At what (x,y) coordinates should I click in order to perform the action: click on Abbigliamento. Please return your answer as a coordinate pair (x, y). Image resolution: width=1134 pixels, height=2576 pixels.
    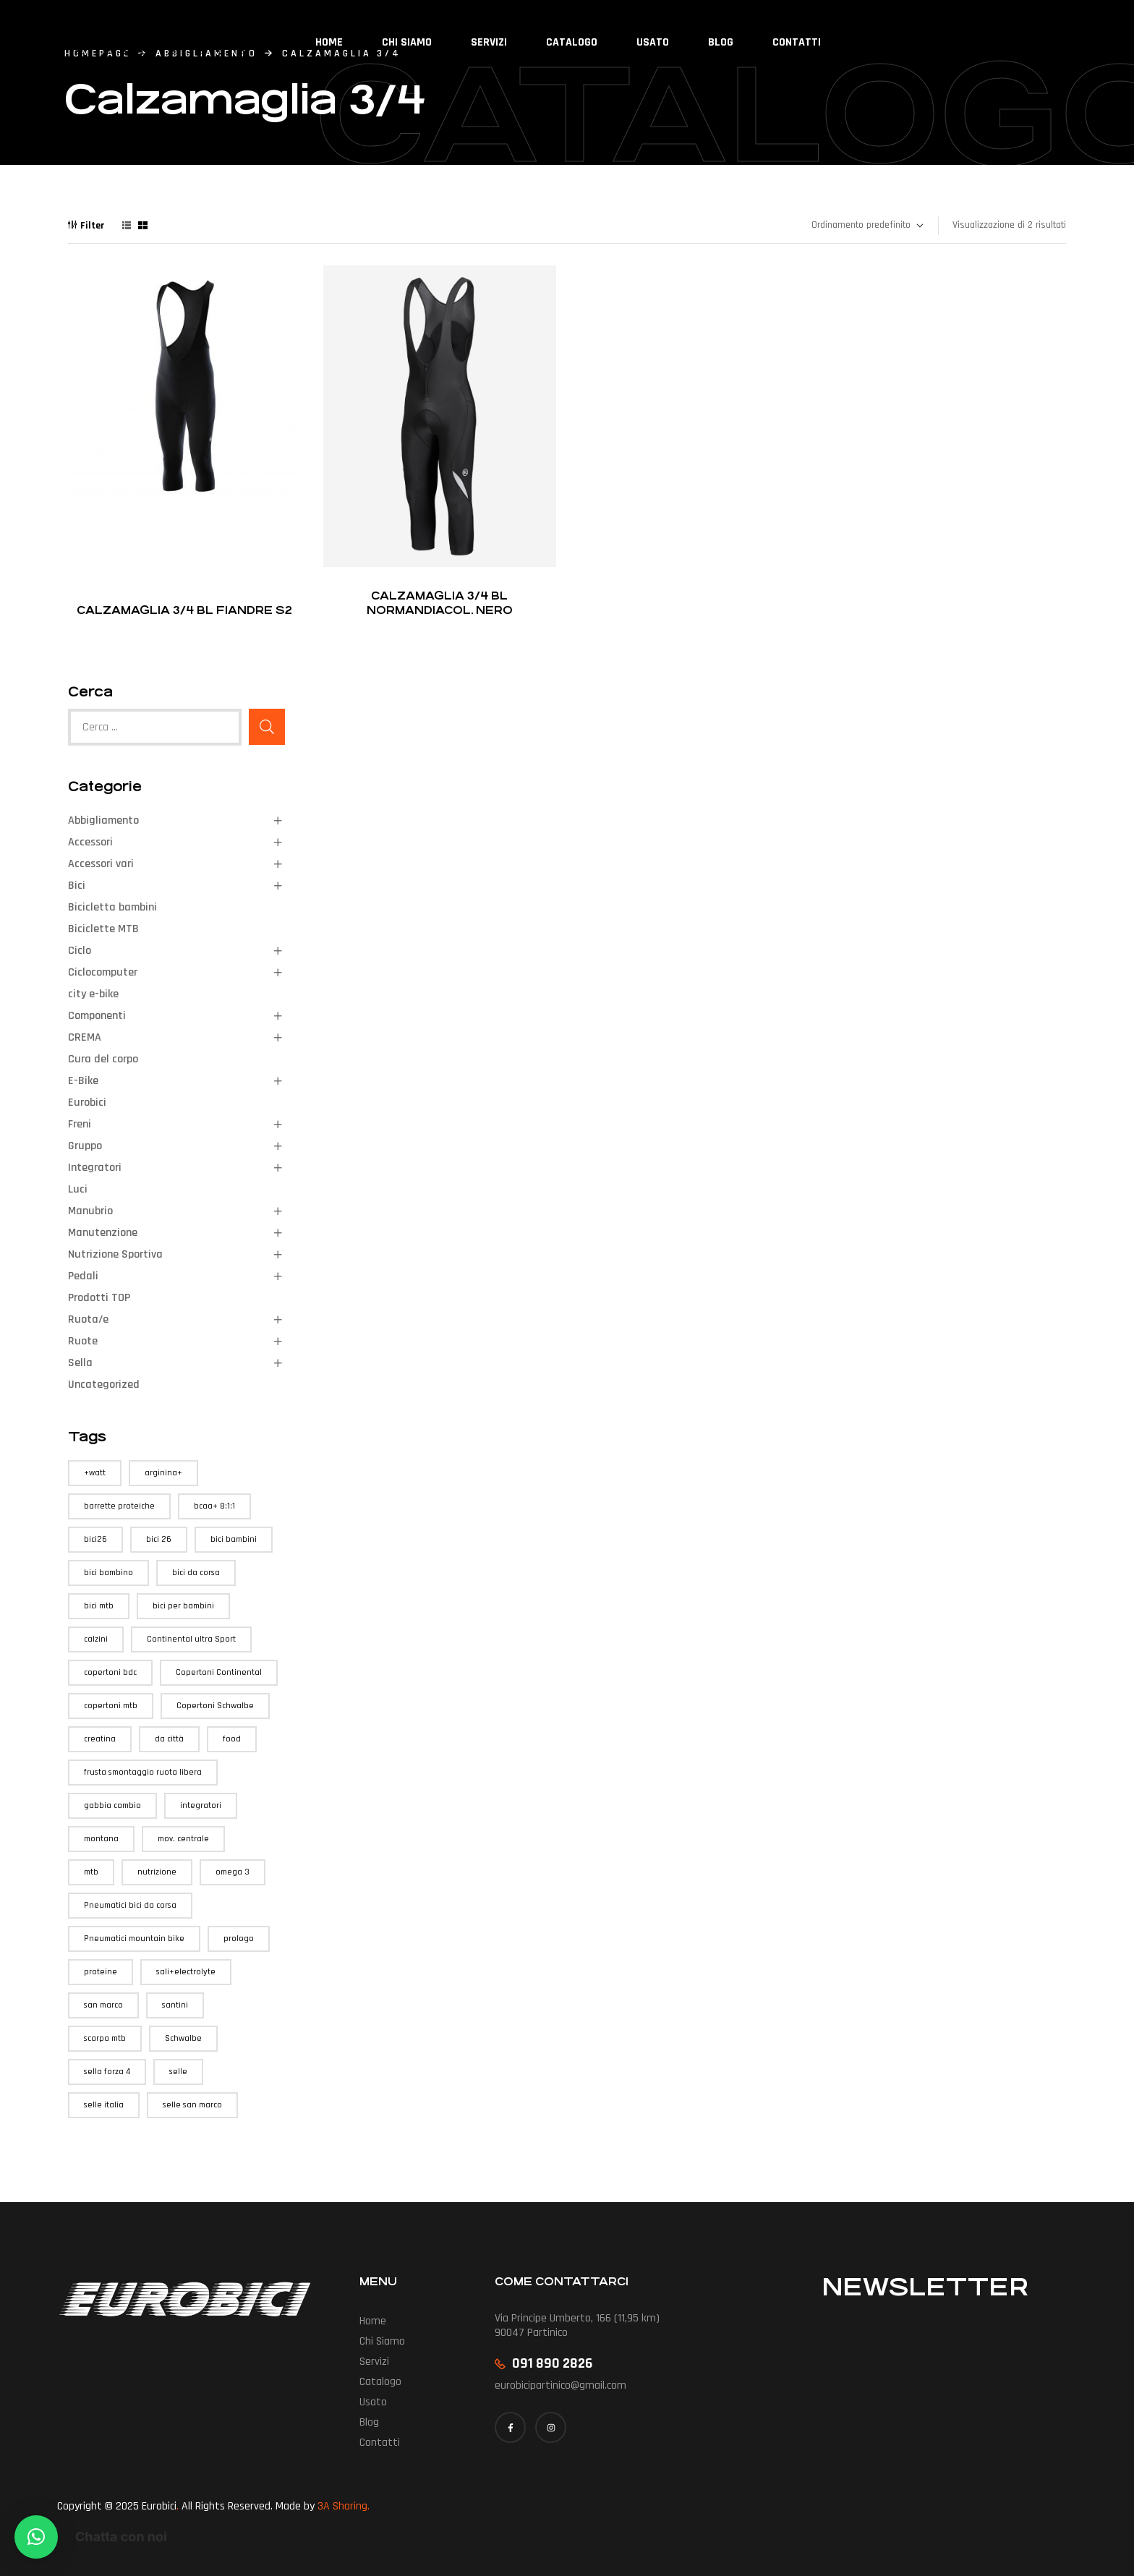
    Looking at the image, I should click on (103, 820).